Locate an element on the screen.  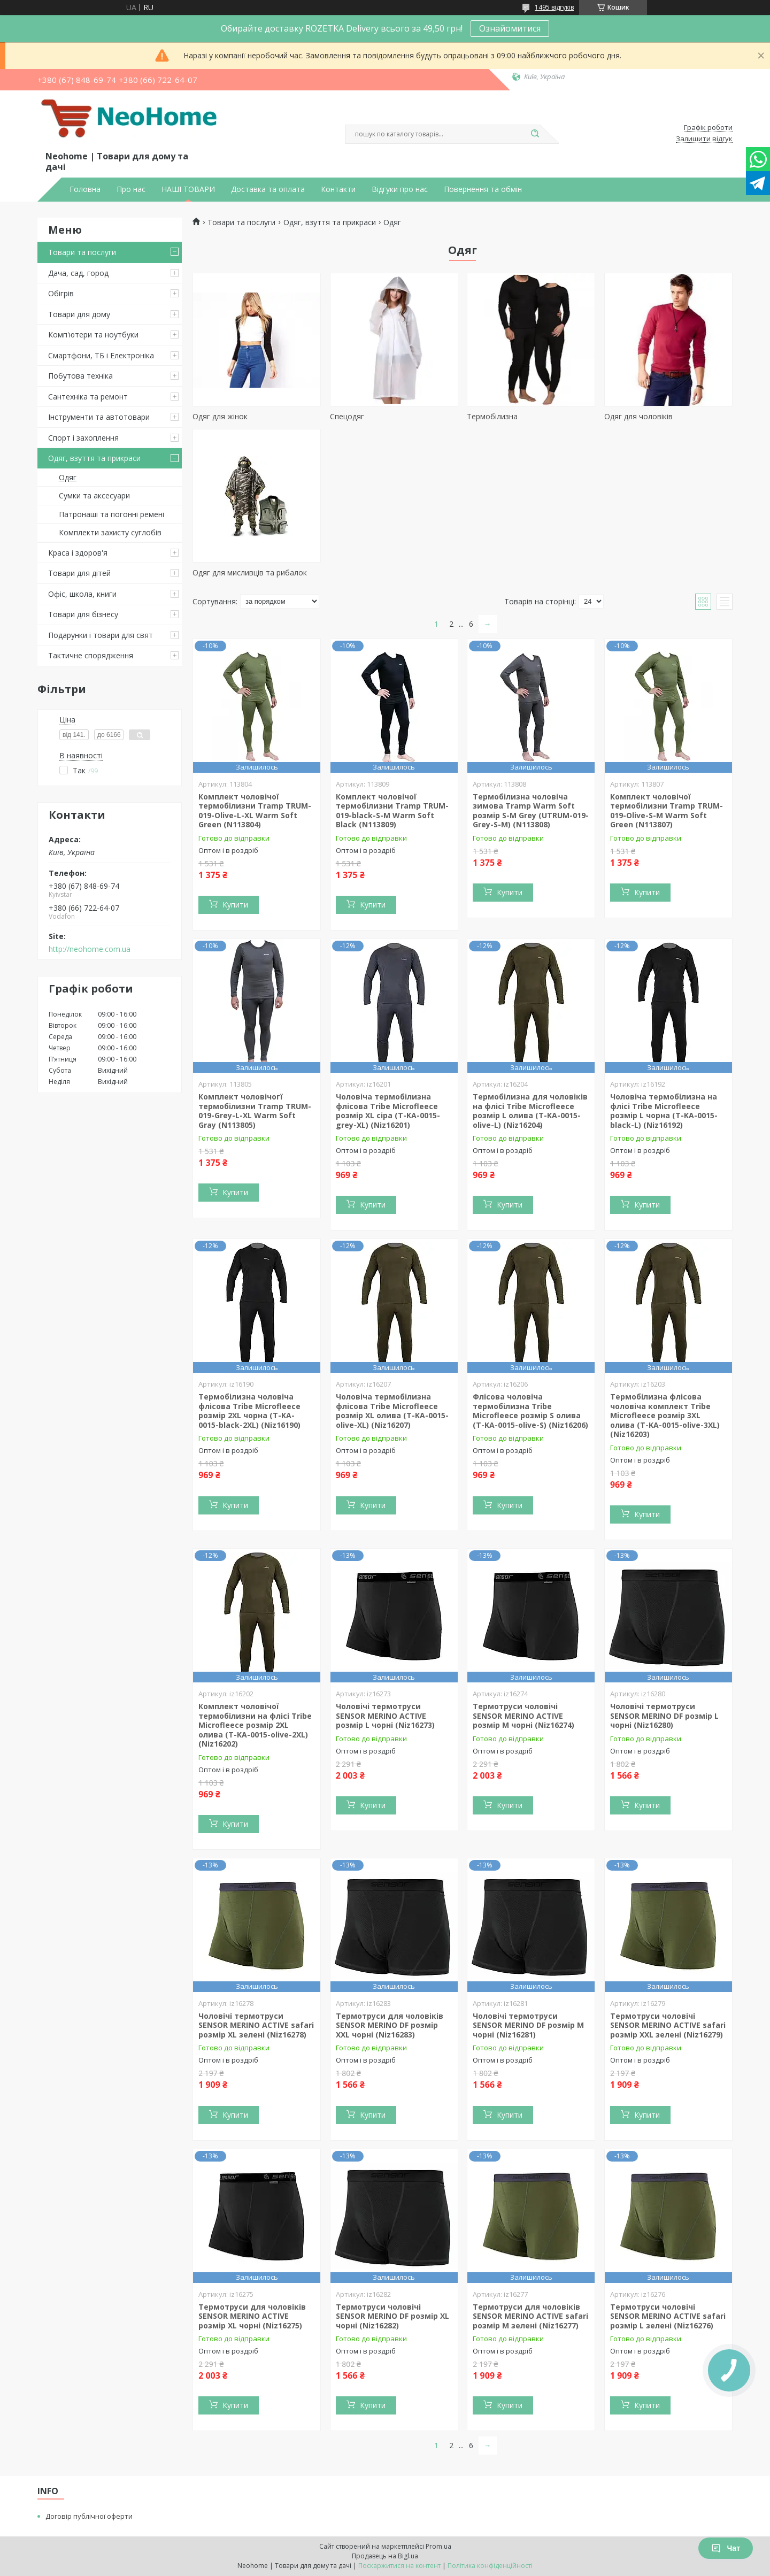
Термотруси чоловічі SENSOR MERINO ACTIVE safari розмір XXL зелені (Niz16279) is located at coordinates (668, 2025).